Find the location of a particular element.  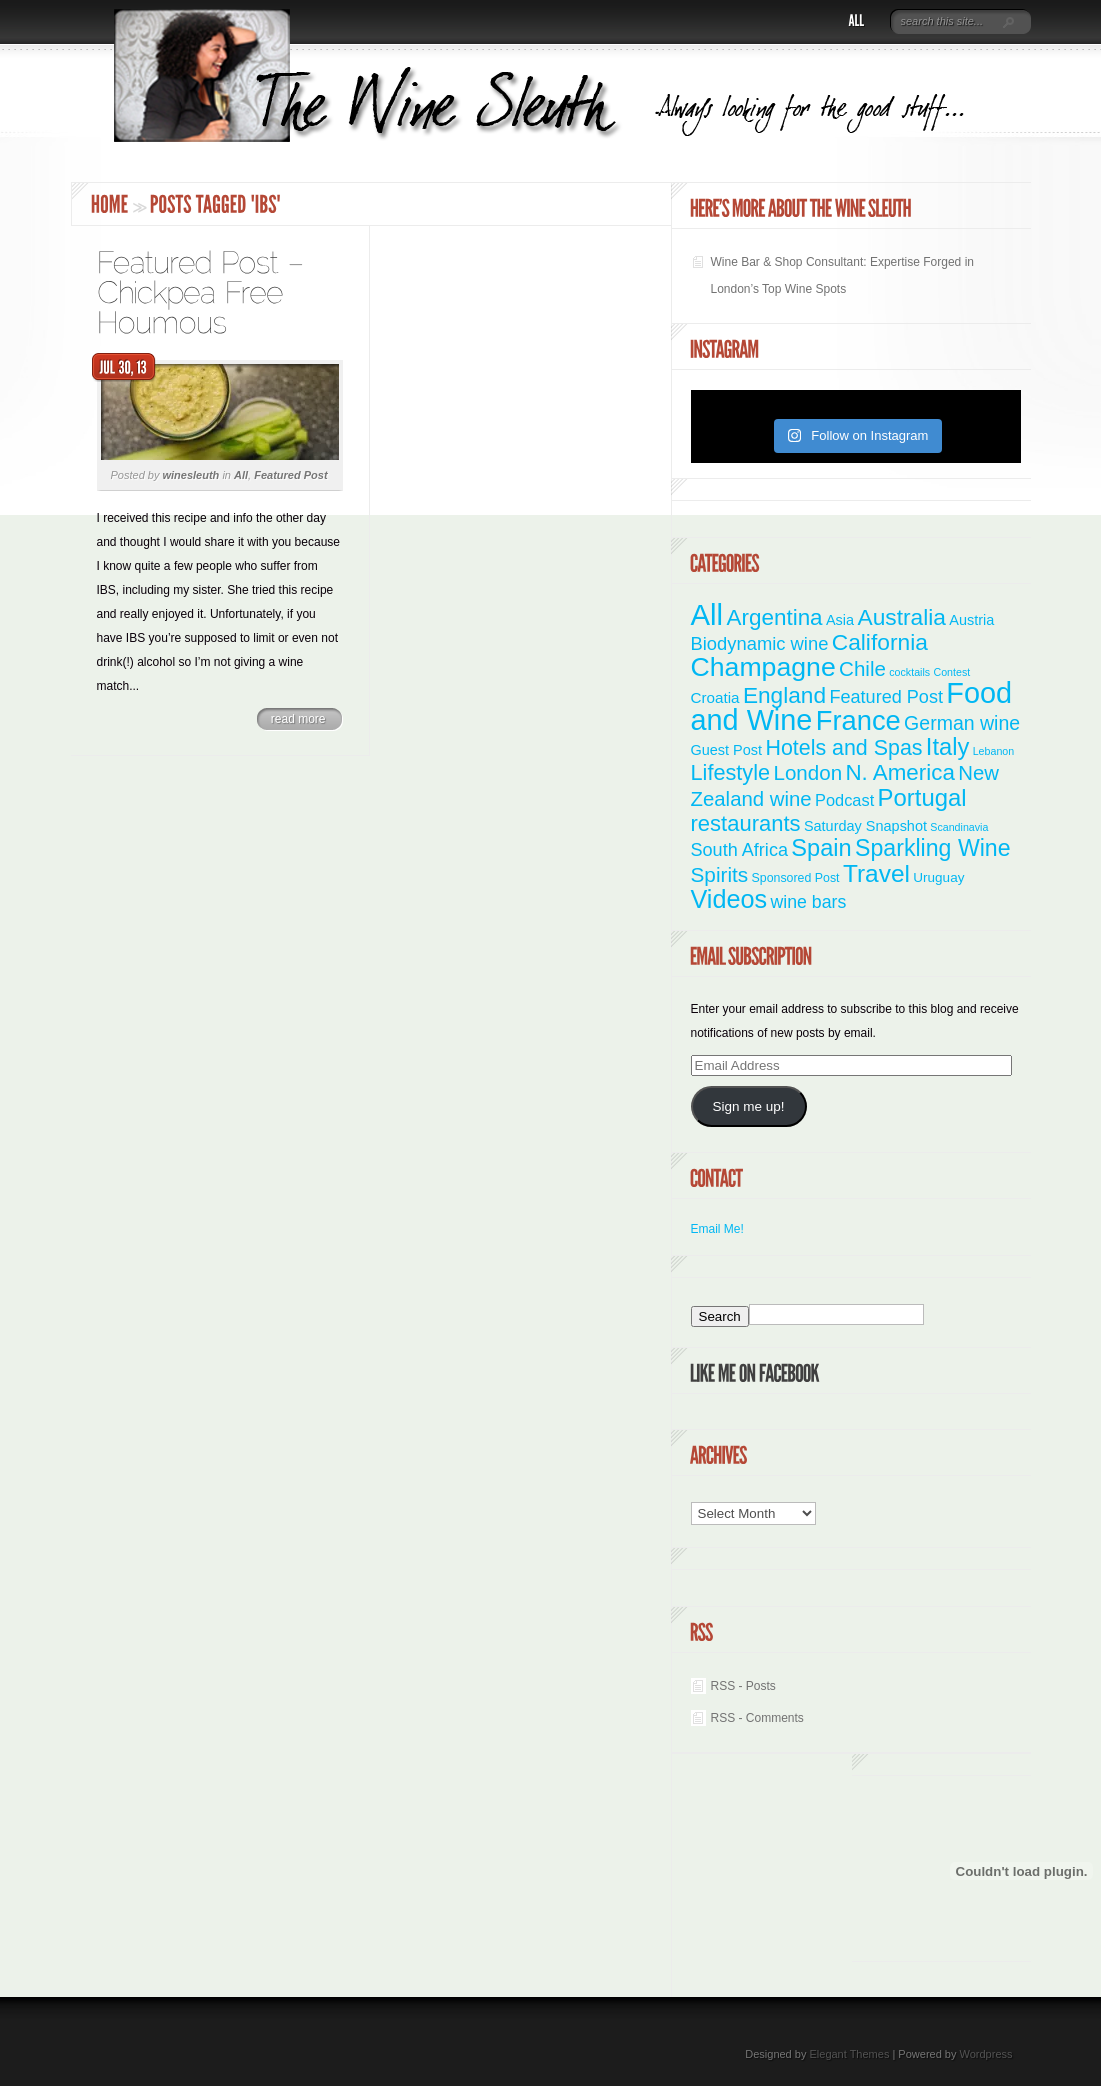

RSS - Comments is located at coordinates (757, 1718).